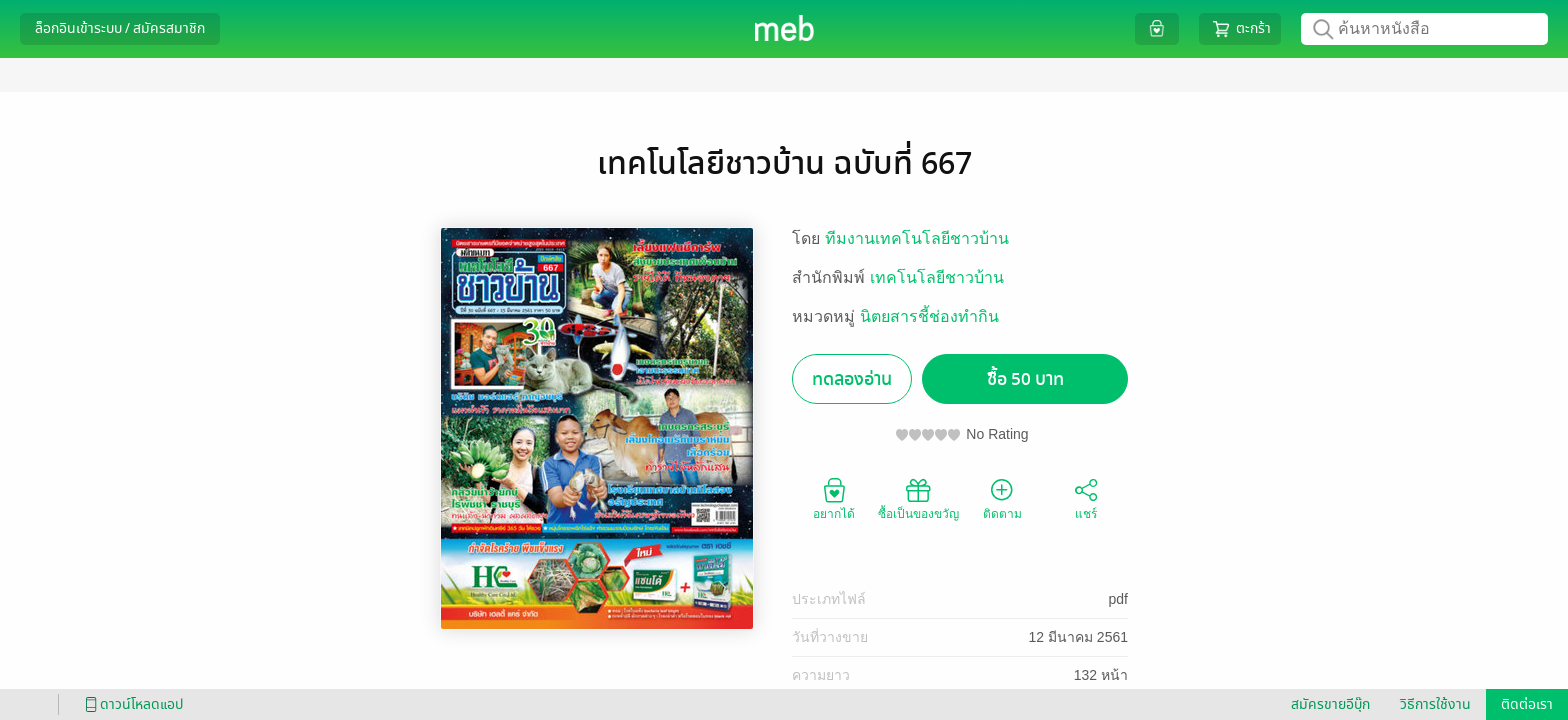  Describe the element at coordinates (131, 704) in the screenshot. I see `ดาวน์โหลดแอป` at that location.